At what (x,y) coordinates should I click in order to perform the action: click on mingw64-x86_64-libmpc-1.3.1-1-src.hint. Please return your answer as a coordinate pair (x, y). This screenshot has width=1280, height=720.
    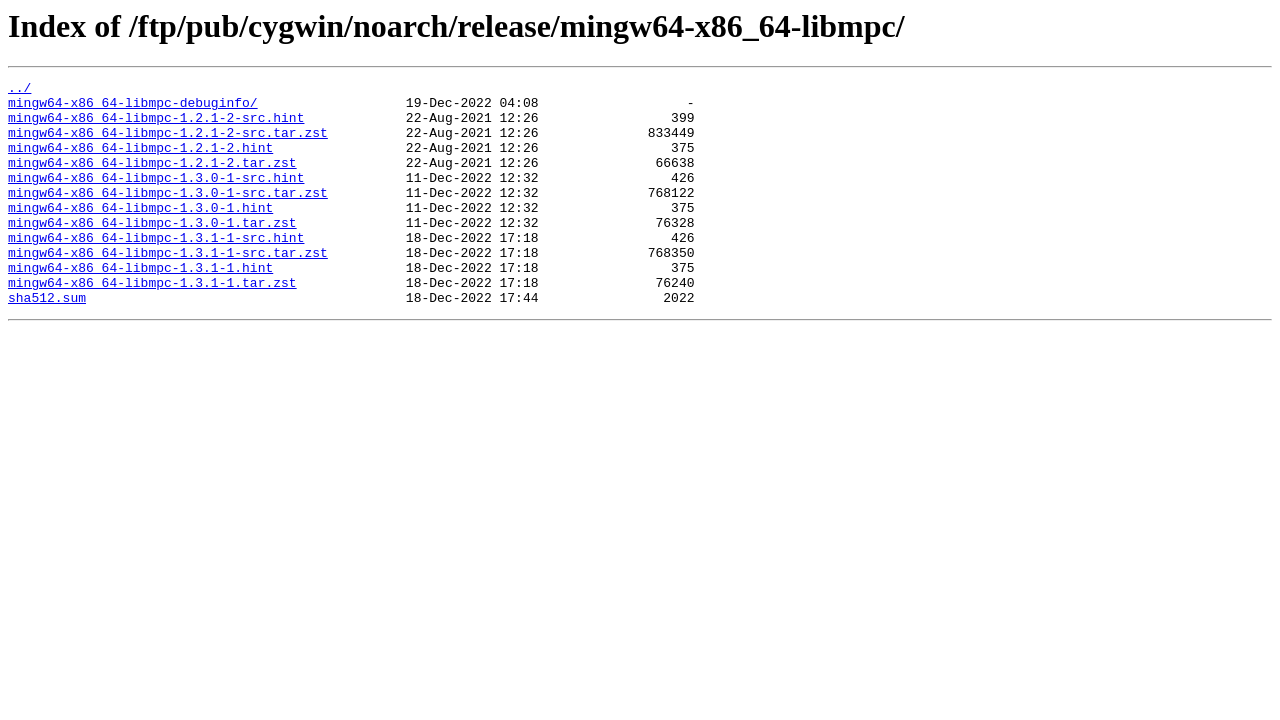
    Looking at the image, I should click on (156, 270).